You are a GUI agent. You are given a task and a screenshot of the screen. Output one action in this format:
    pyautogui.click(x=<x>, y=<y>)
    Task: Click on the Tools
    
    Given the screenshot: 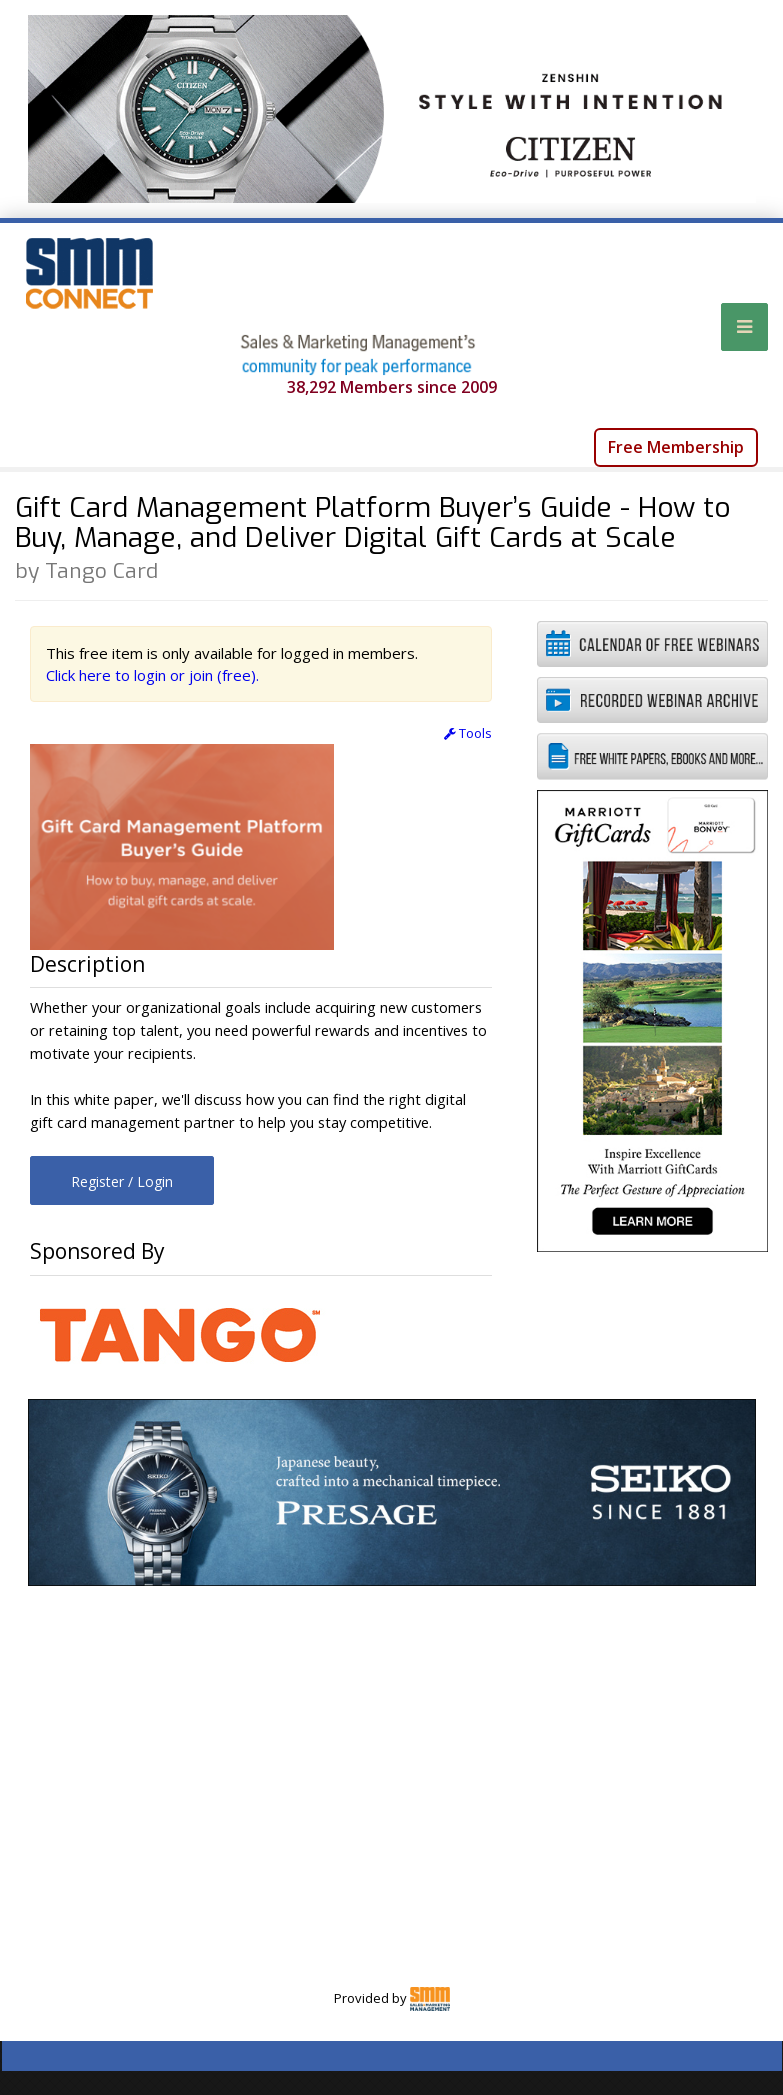 What is the action you would take?
    pyautogui.click(x=468, y=733)
    